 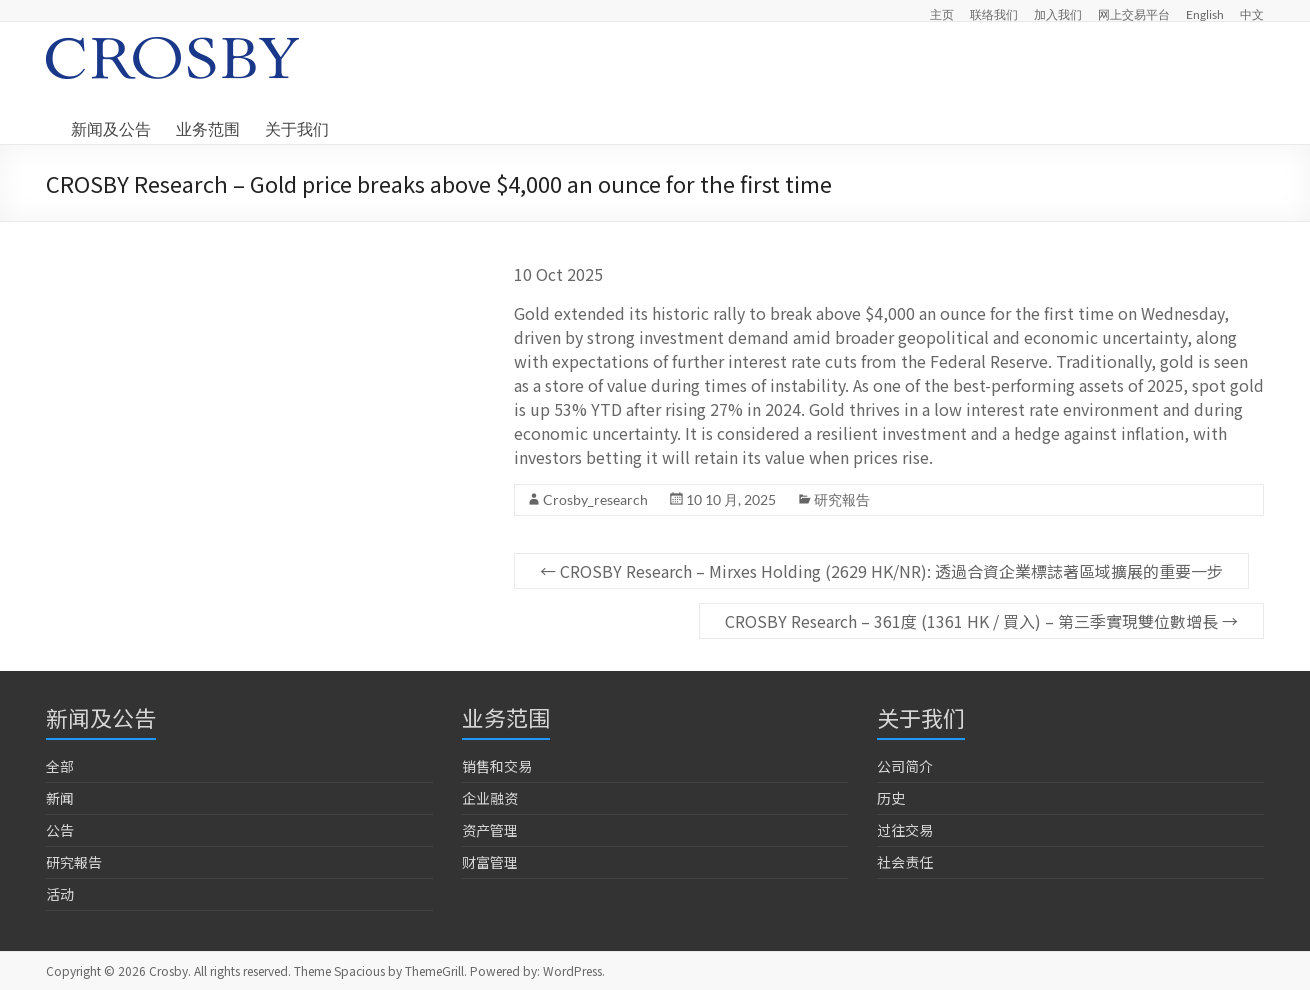 I want to click on 研究報告, so click(x=842, y=499).